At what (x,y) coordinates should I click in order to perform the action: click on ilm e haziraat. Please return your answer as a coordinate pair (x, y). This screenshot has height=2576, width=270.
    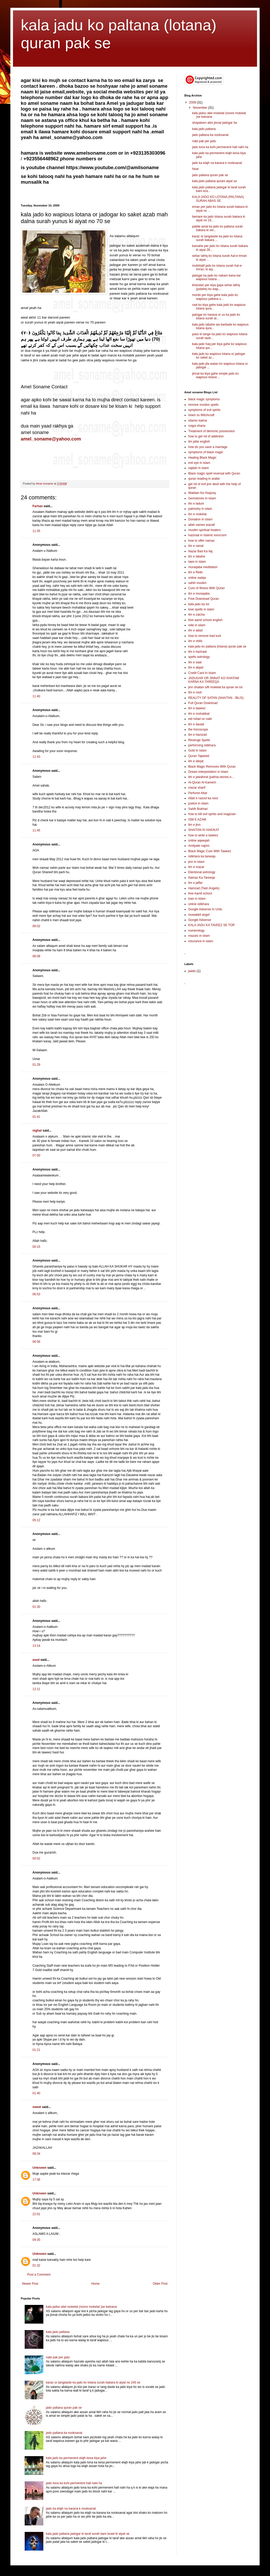
    Looking at the image, I should click on (197, 651).